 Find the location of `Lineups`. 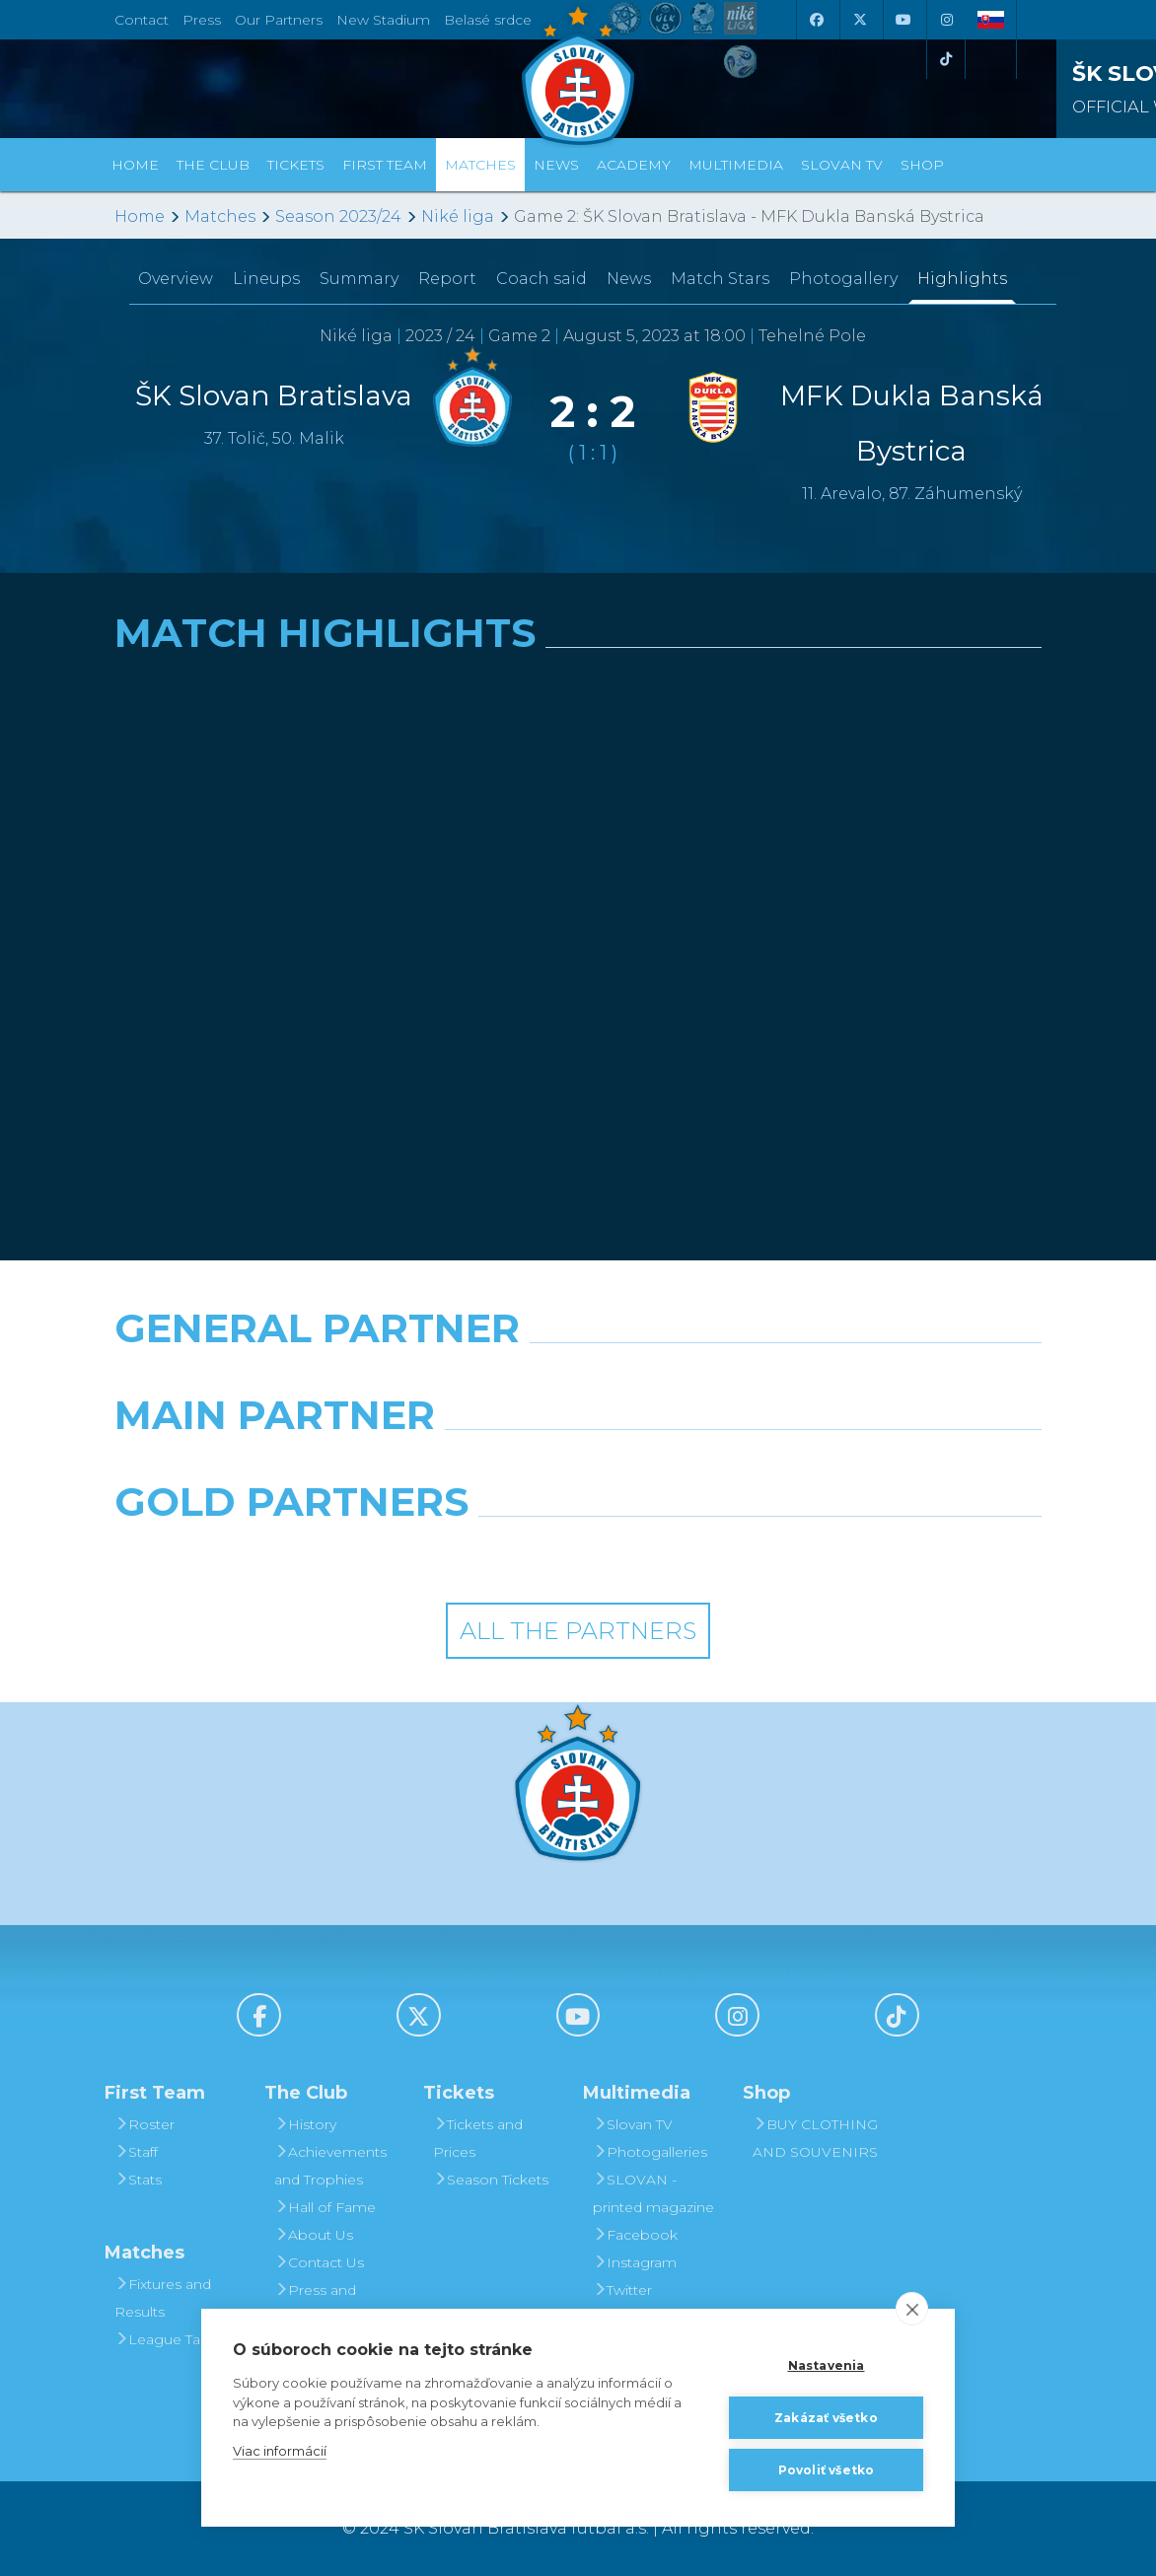

Lineups is located at coordinates (266, 278).